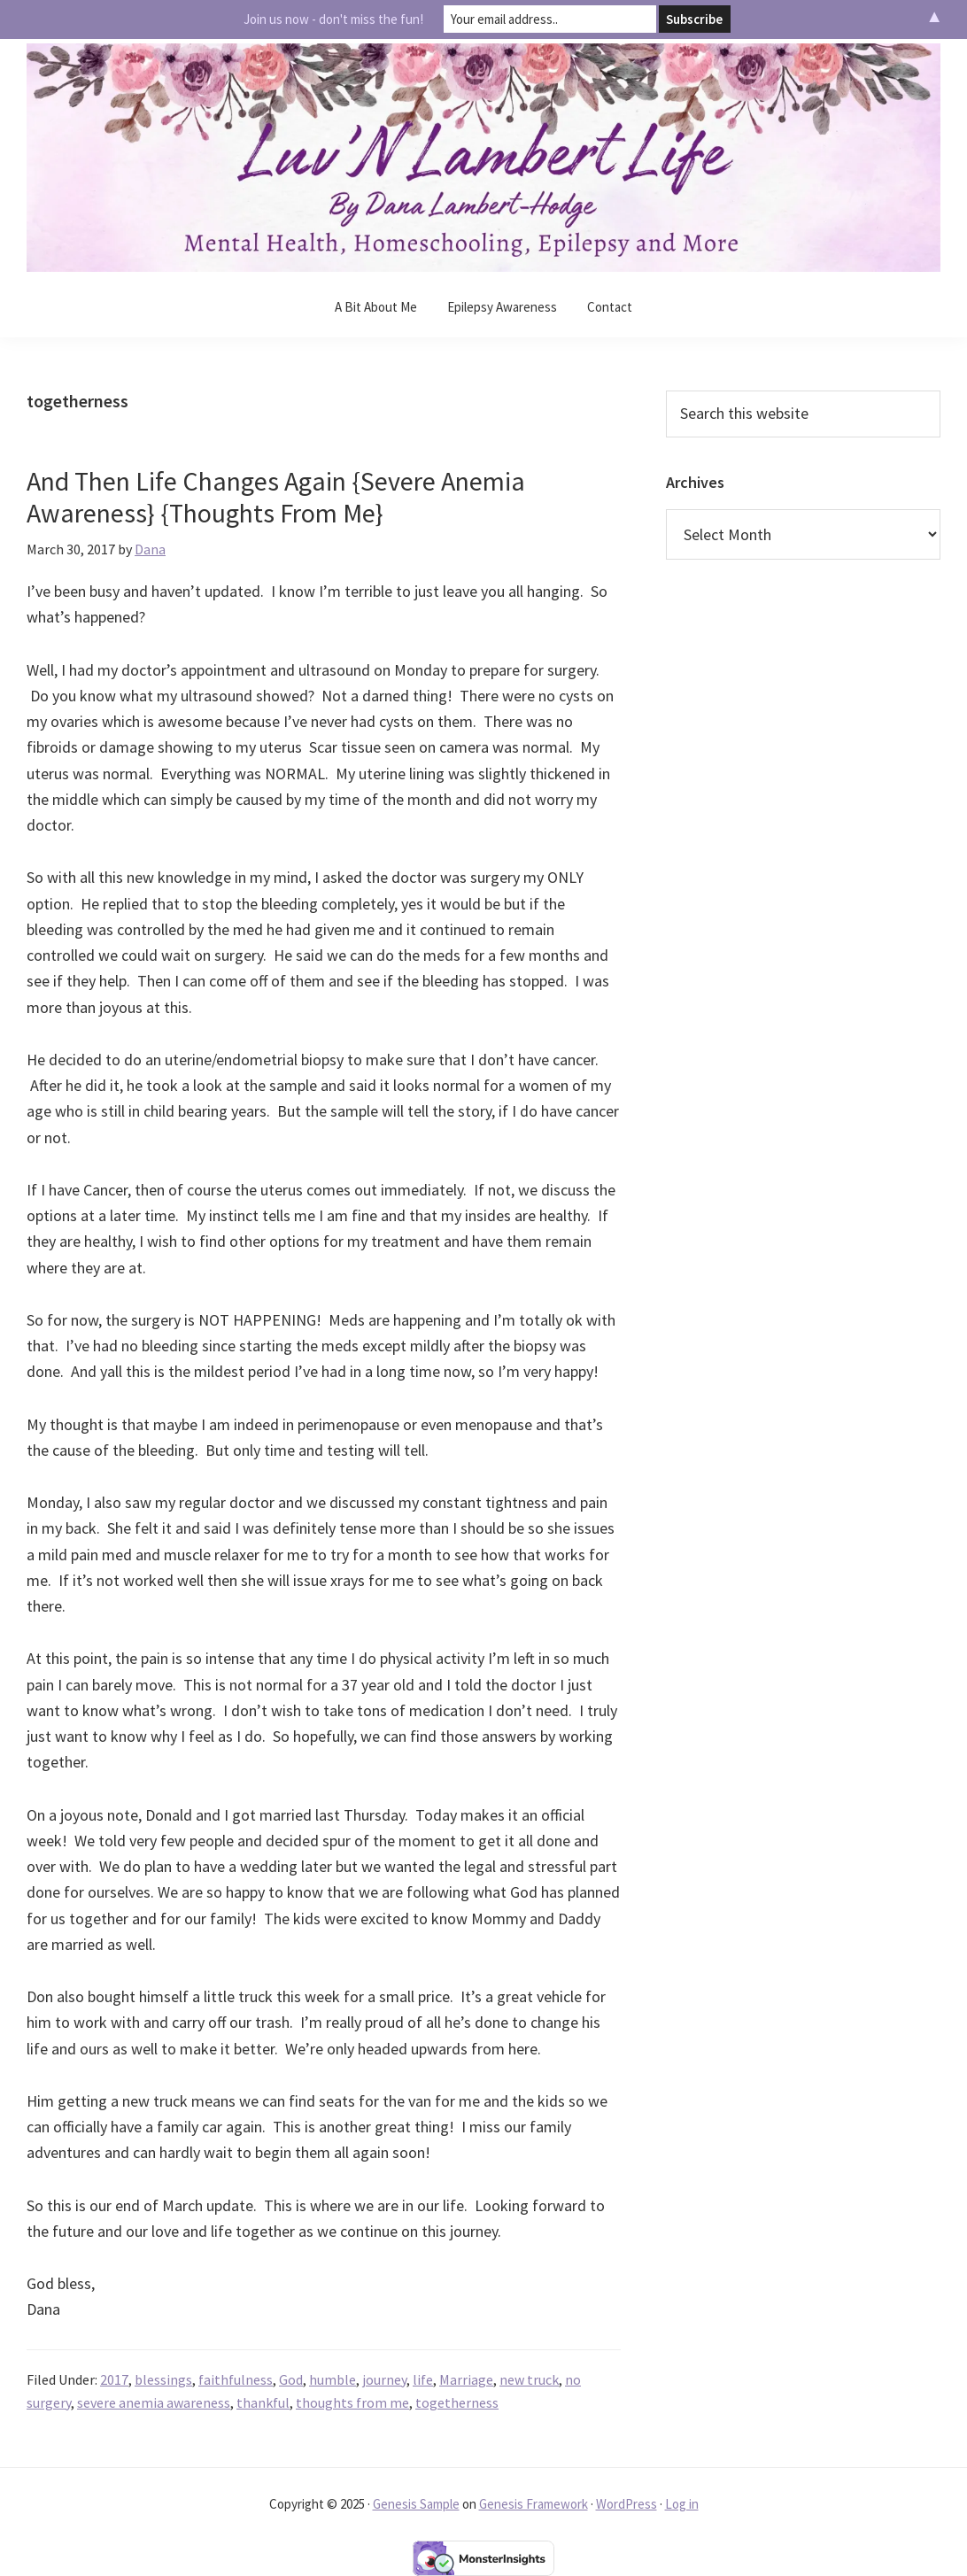 Image resolution: width=967 pixels, height=2576 pixels. I want to click on journey, so click(384, 2379).